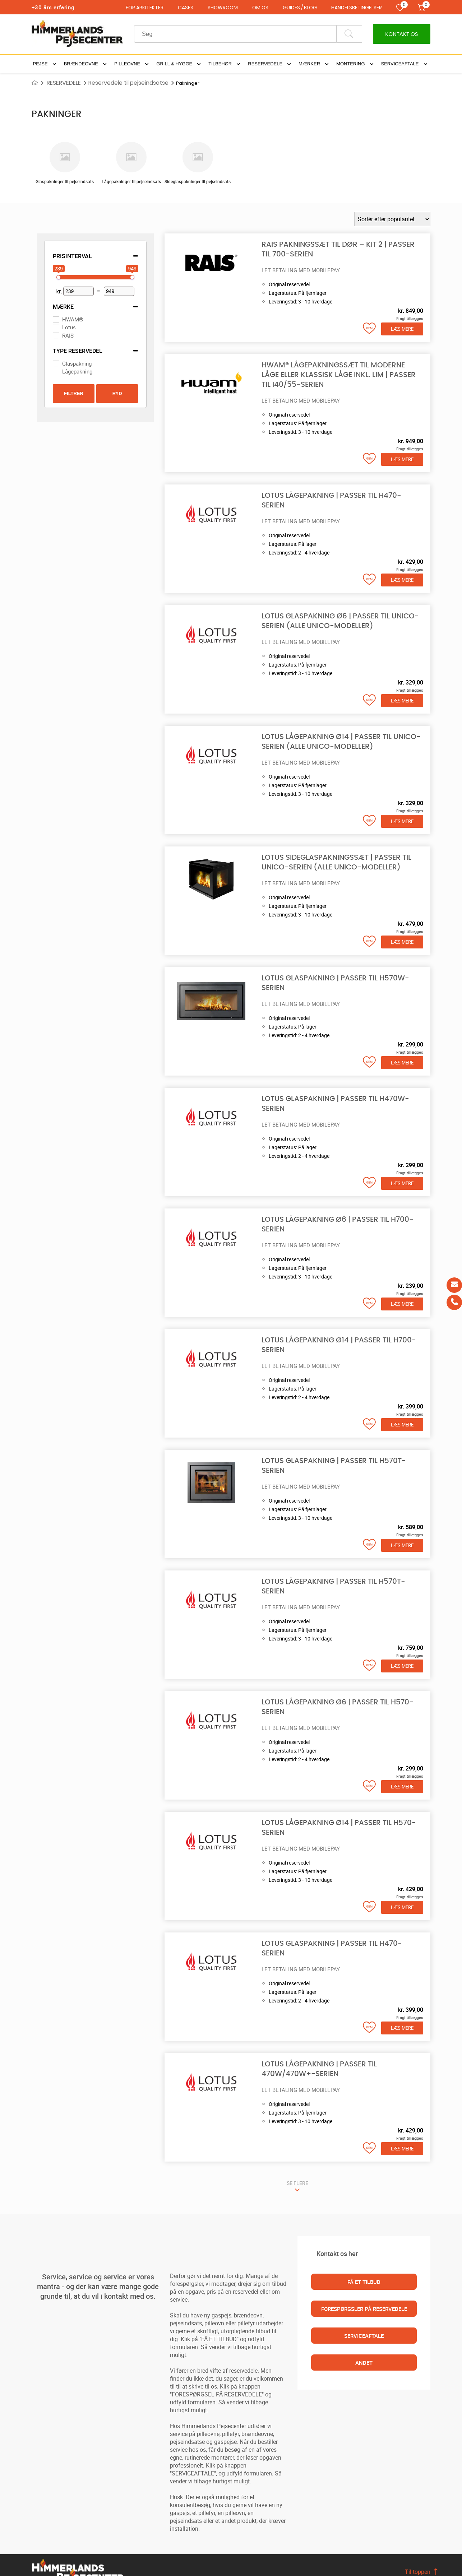 The height and width of the screenshot is (2576, 462). Describe the element at coordinates (235, 34) in the screenshot. I see `[Recipient's username]` at that location.